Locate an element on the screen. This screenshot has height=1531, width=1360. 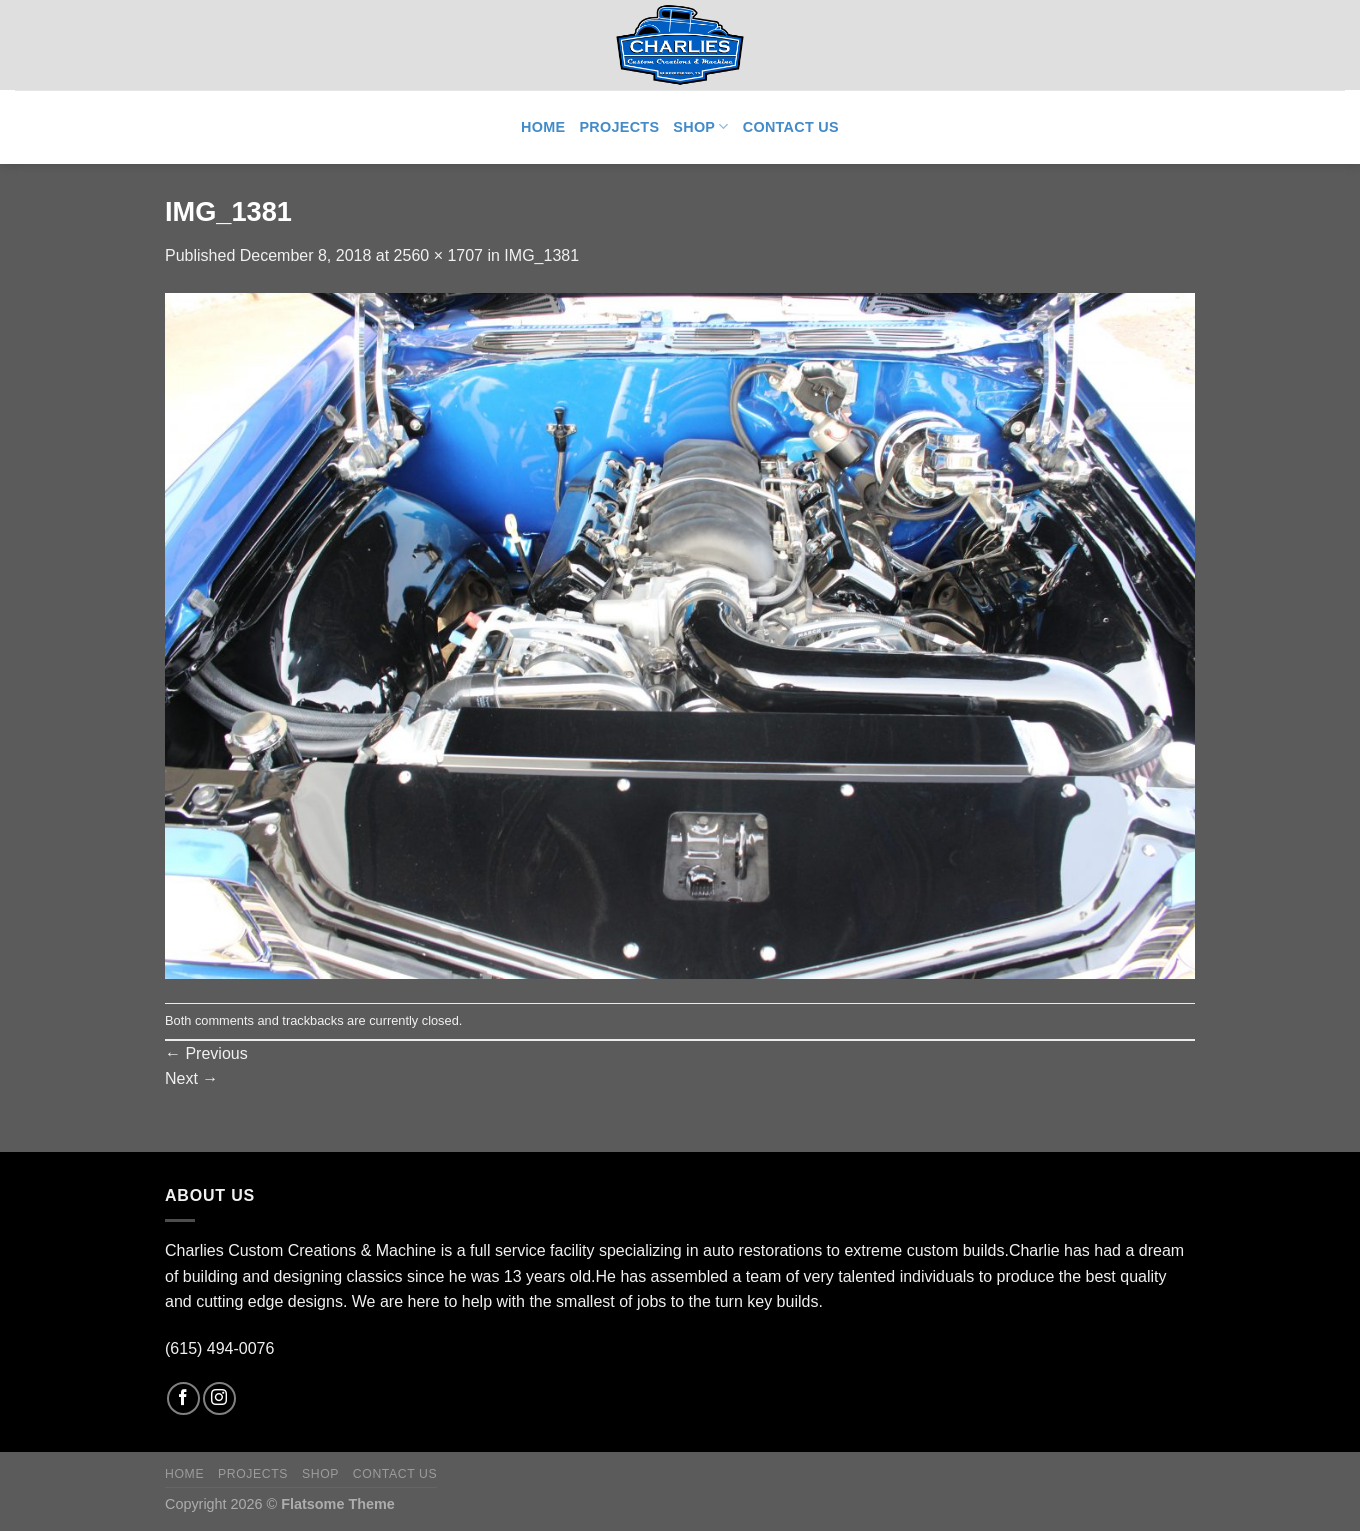
Previous is located at coordinates (206, 1053).